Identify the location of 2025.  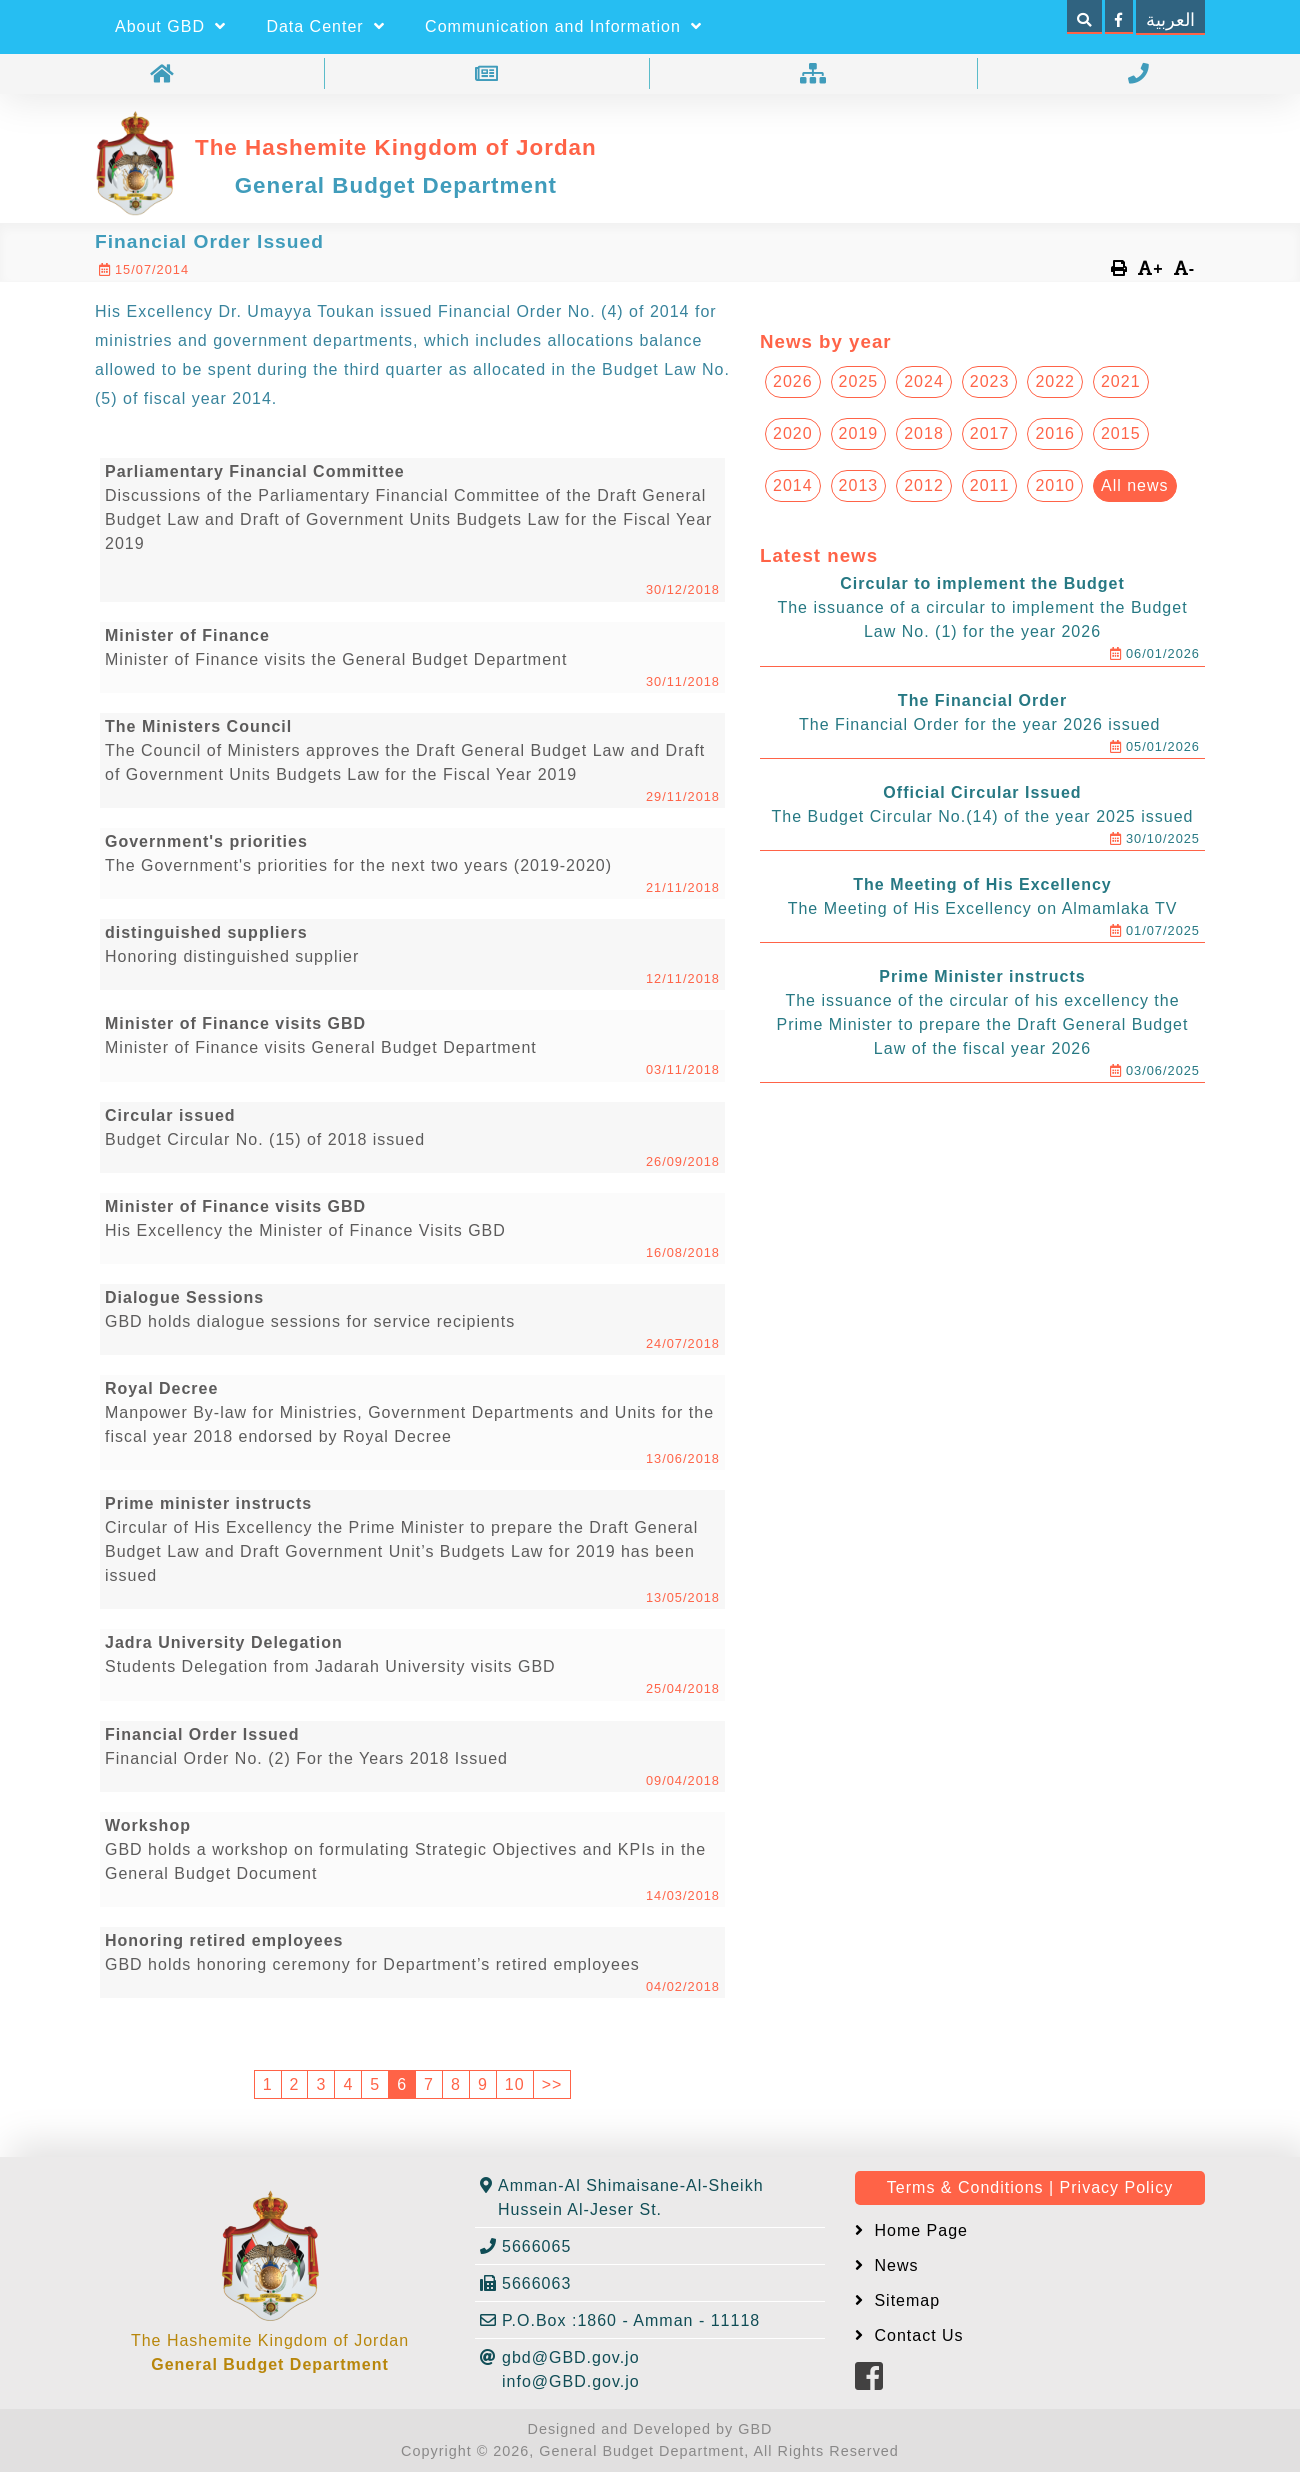
(859, 381).